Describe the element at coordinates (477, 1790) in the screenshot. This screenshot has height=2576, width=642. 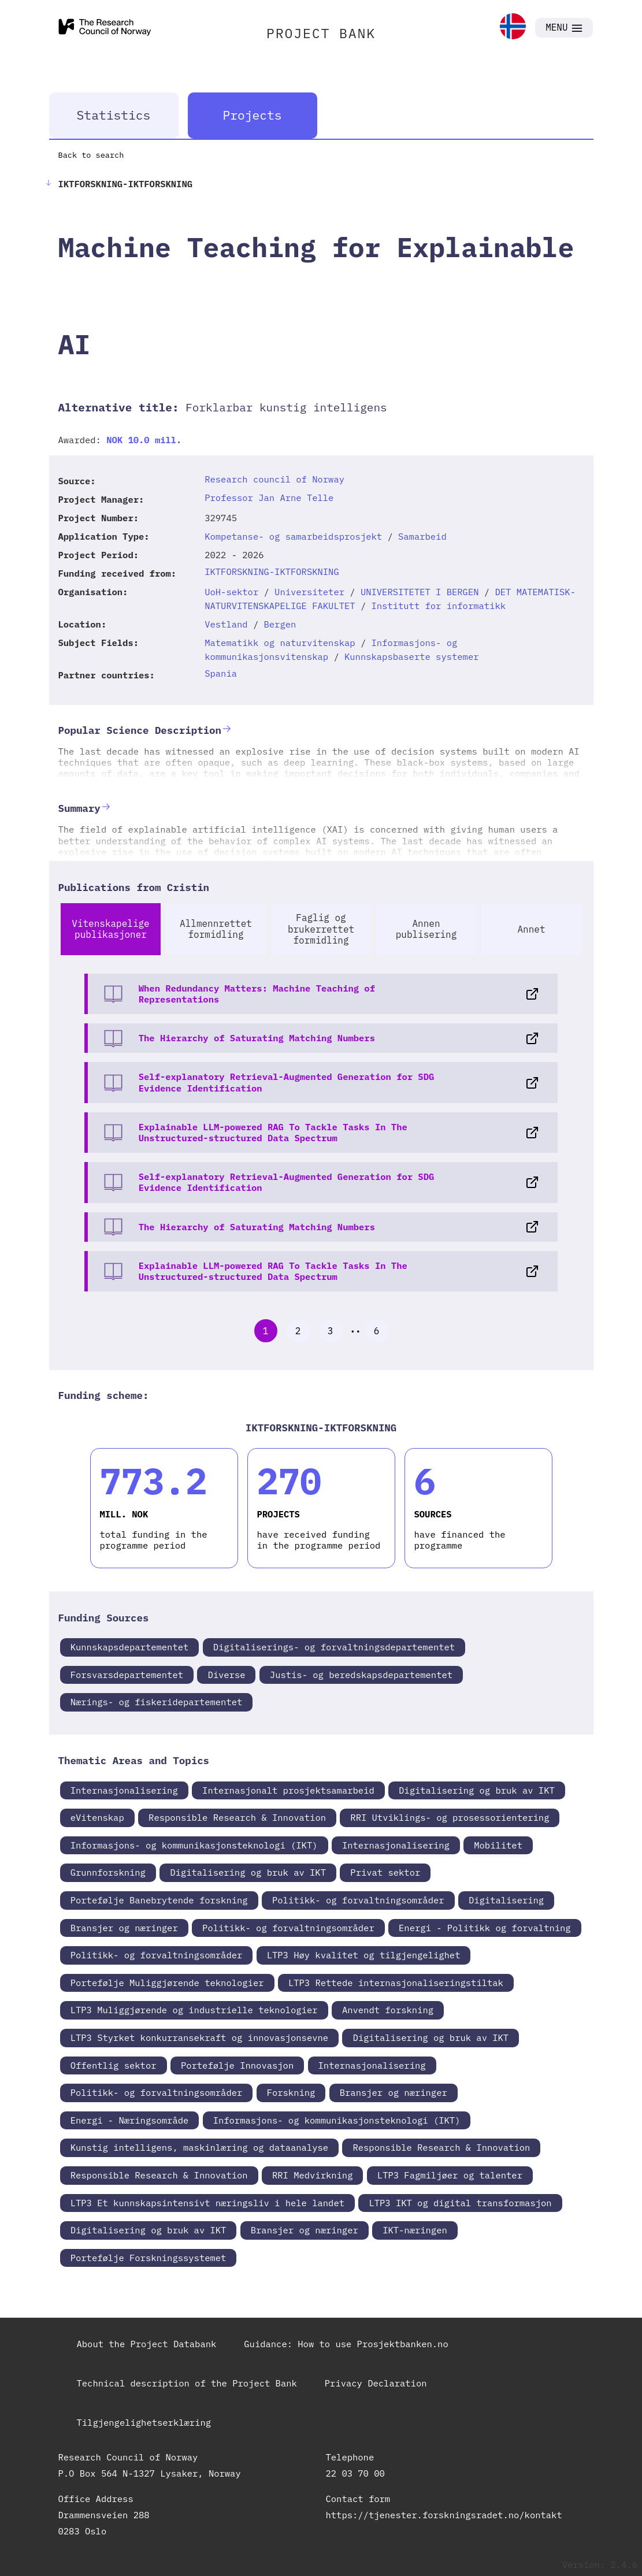
I see `Digitalisering og bruk av IKT [link]` at that location.